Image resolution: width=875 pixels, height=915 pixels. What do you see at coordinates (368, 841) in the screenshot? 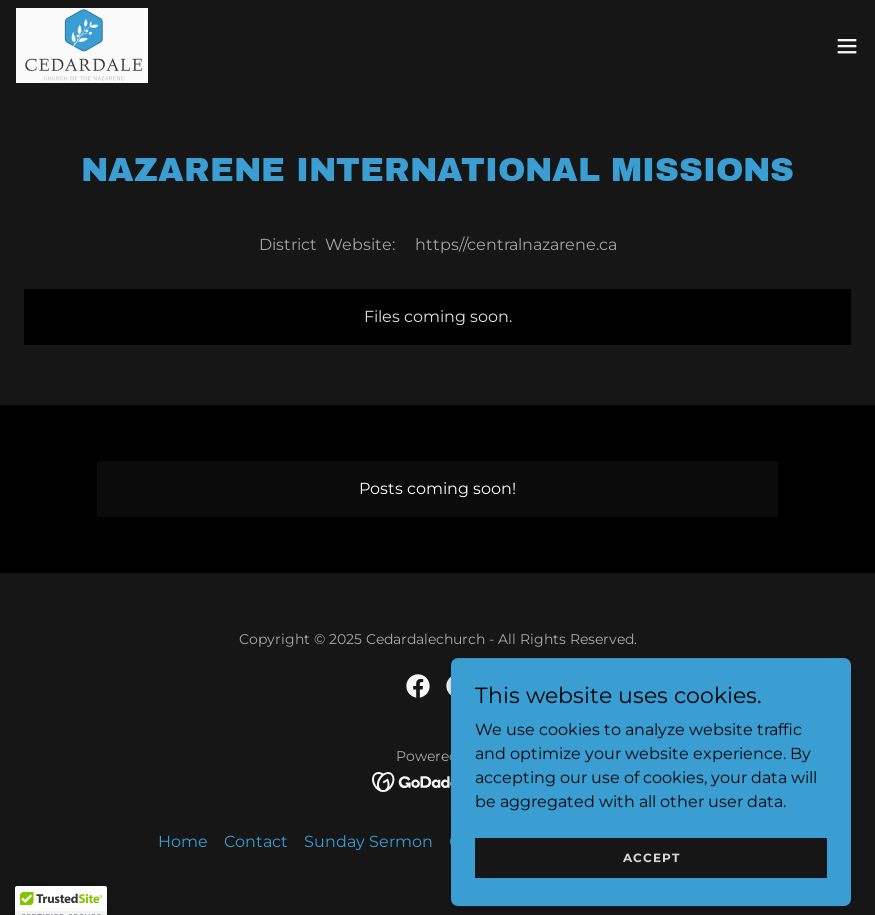
I see `Sunday Sermon [link]` at bounding box center [368, 841].